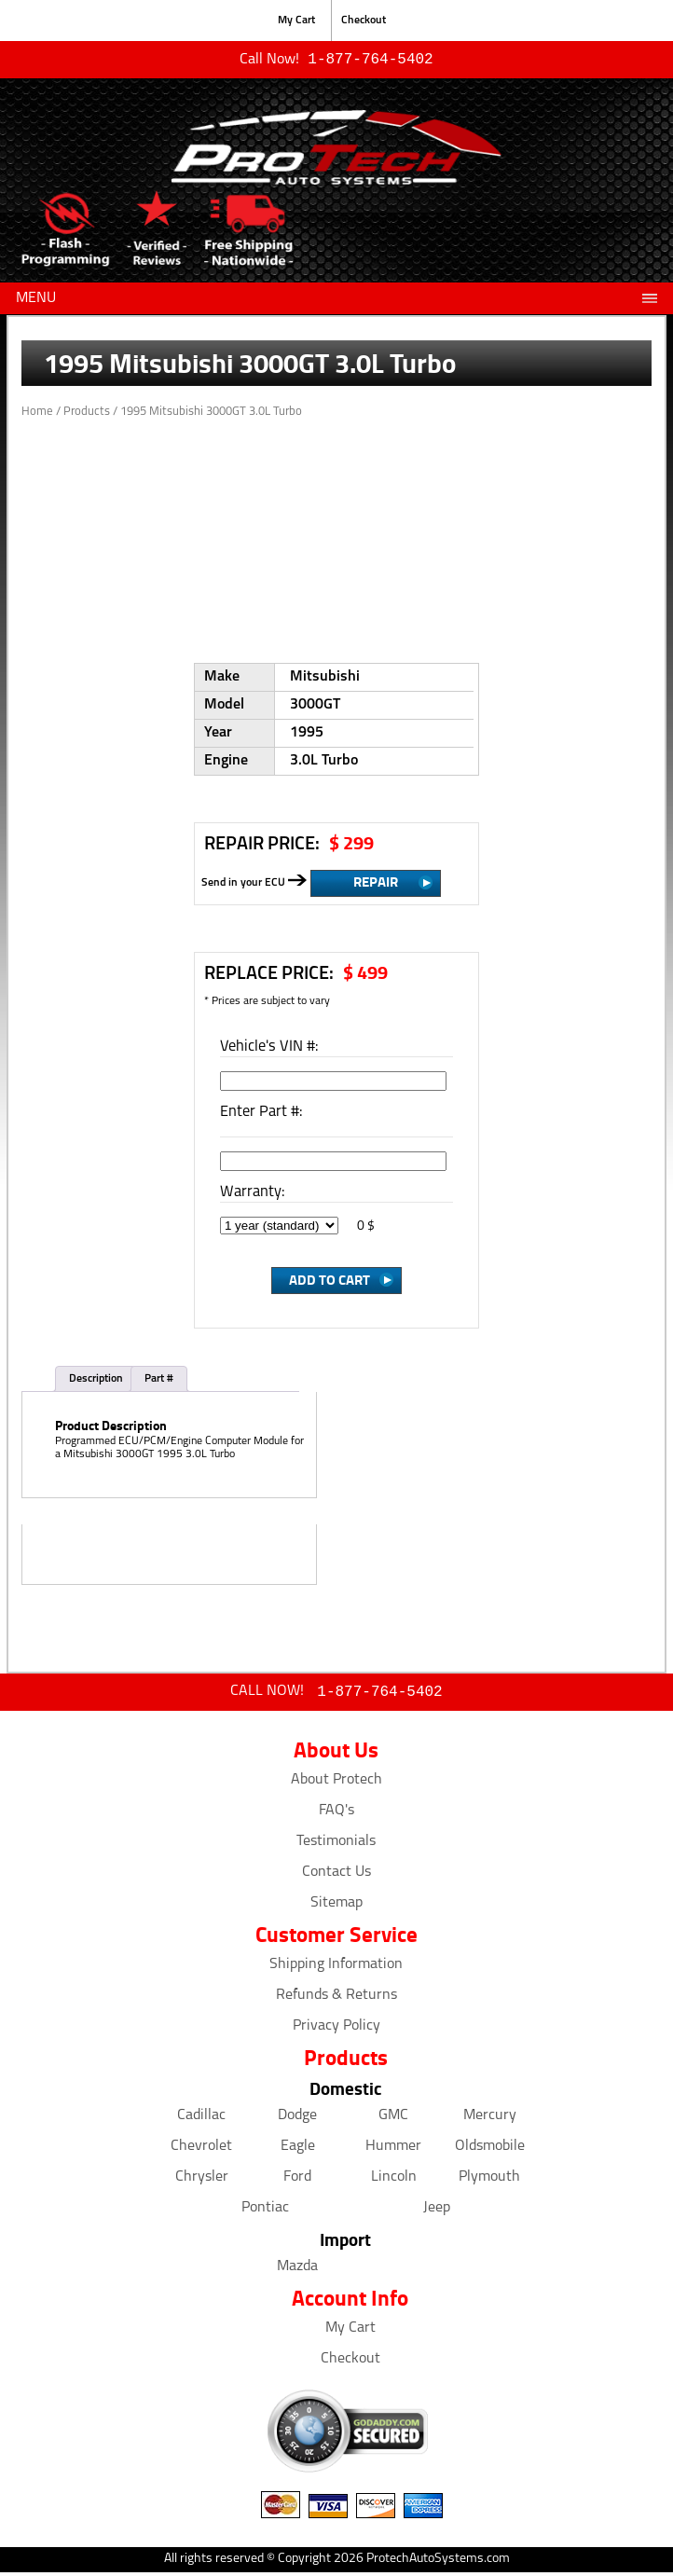 The image size is (673, 2576). What do you see at coordinates (158, 1380) in the screenshot?
I see `Part #` at bounding box center [158, 1380].